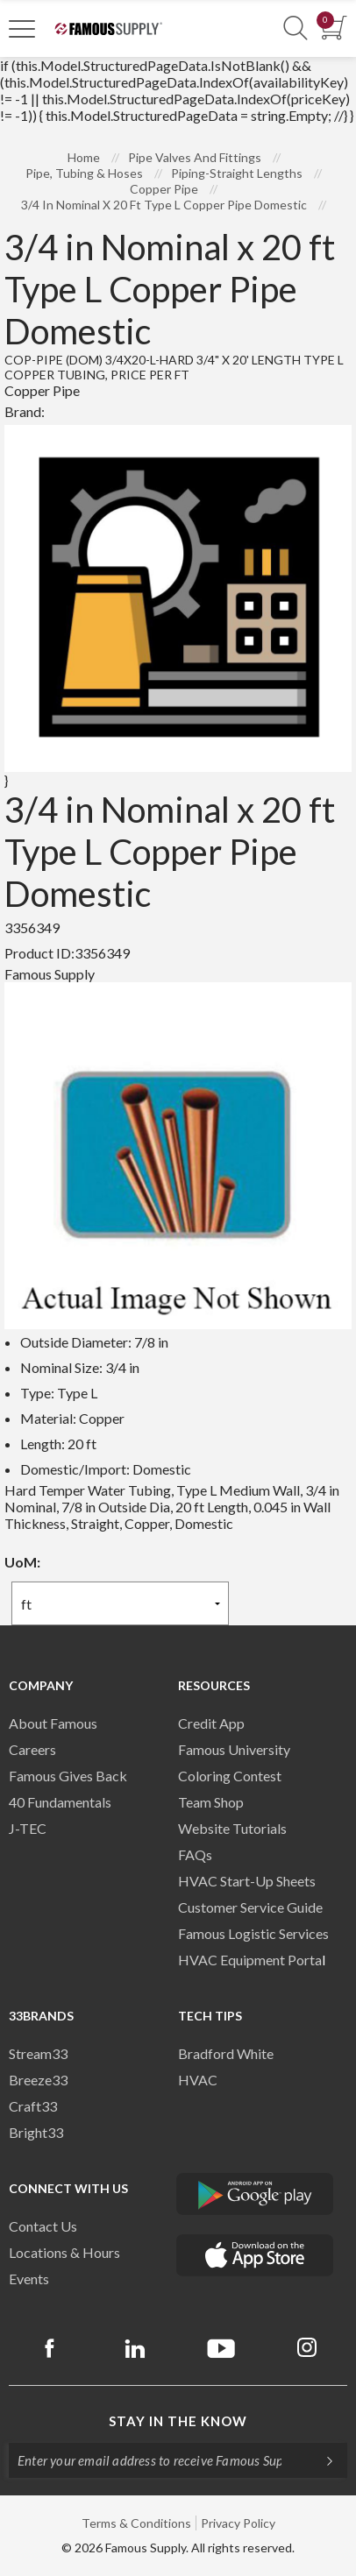  What do you see at coordinates (250, 1959) in the screenshot?
I see `HVAC Equipment Porta` at bounding box center [250, 1959].